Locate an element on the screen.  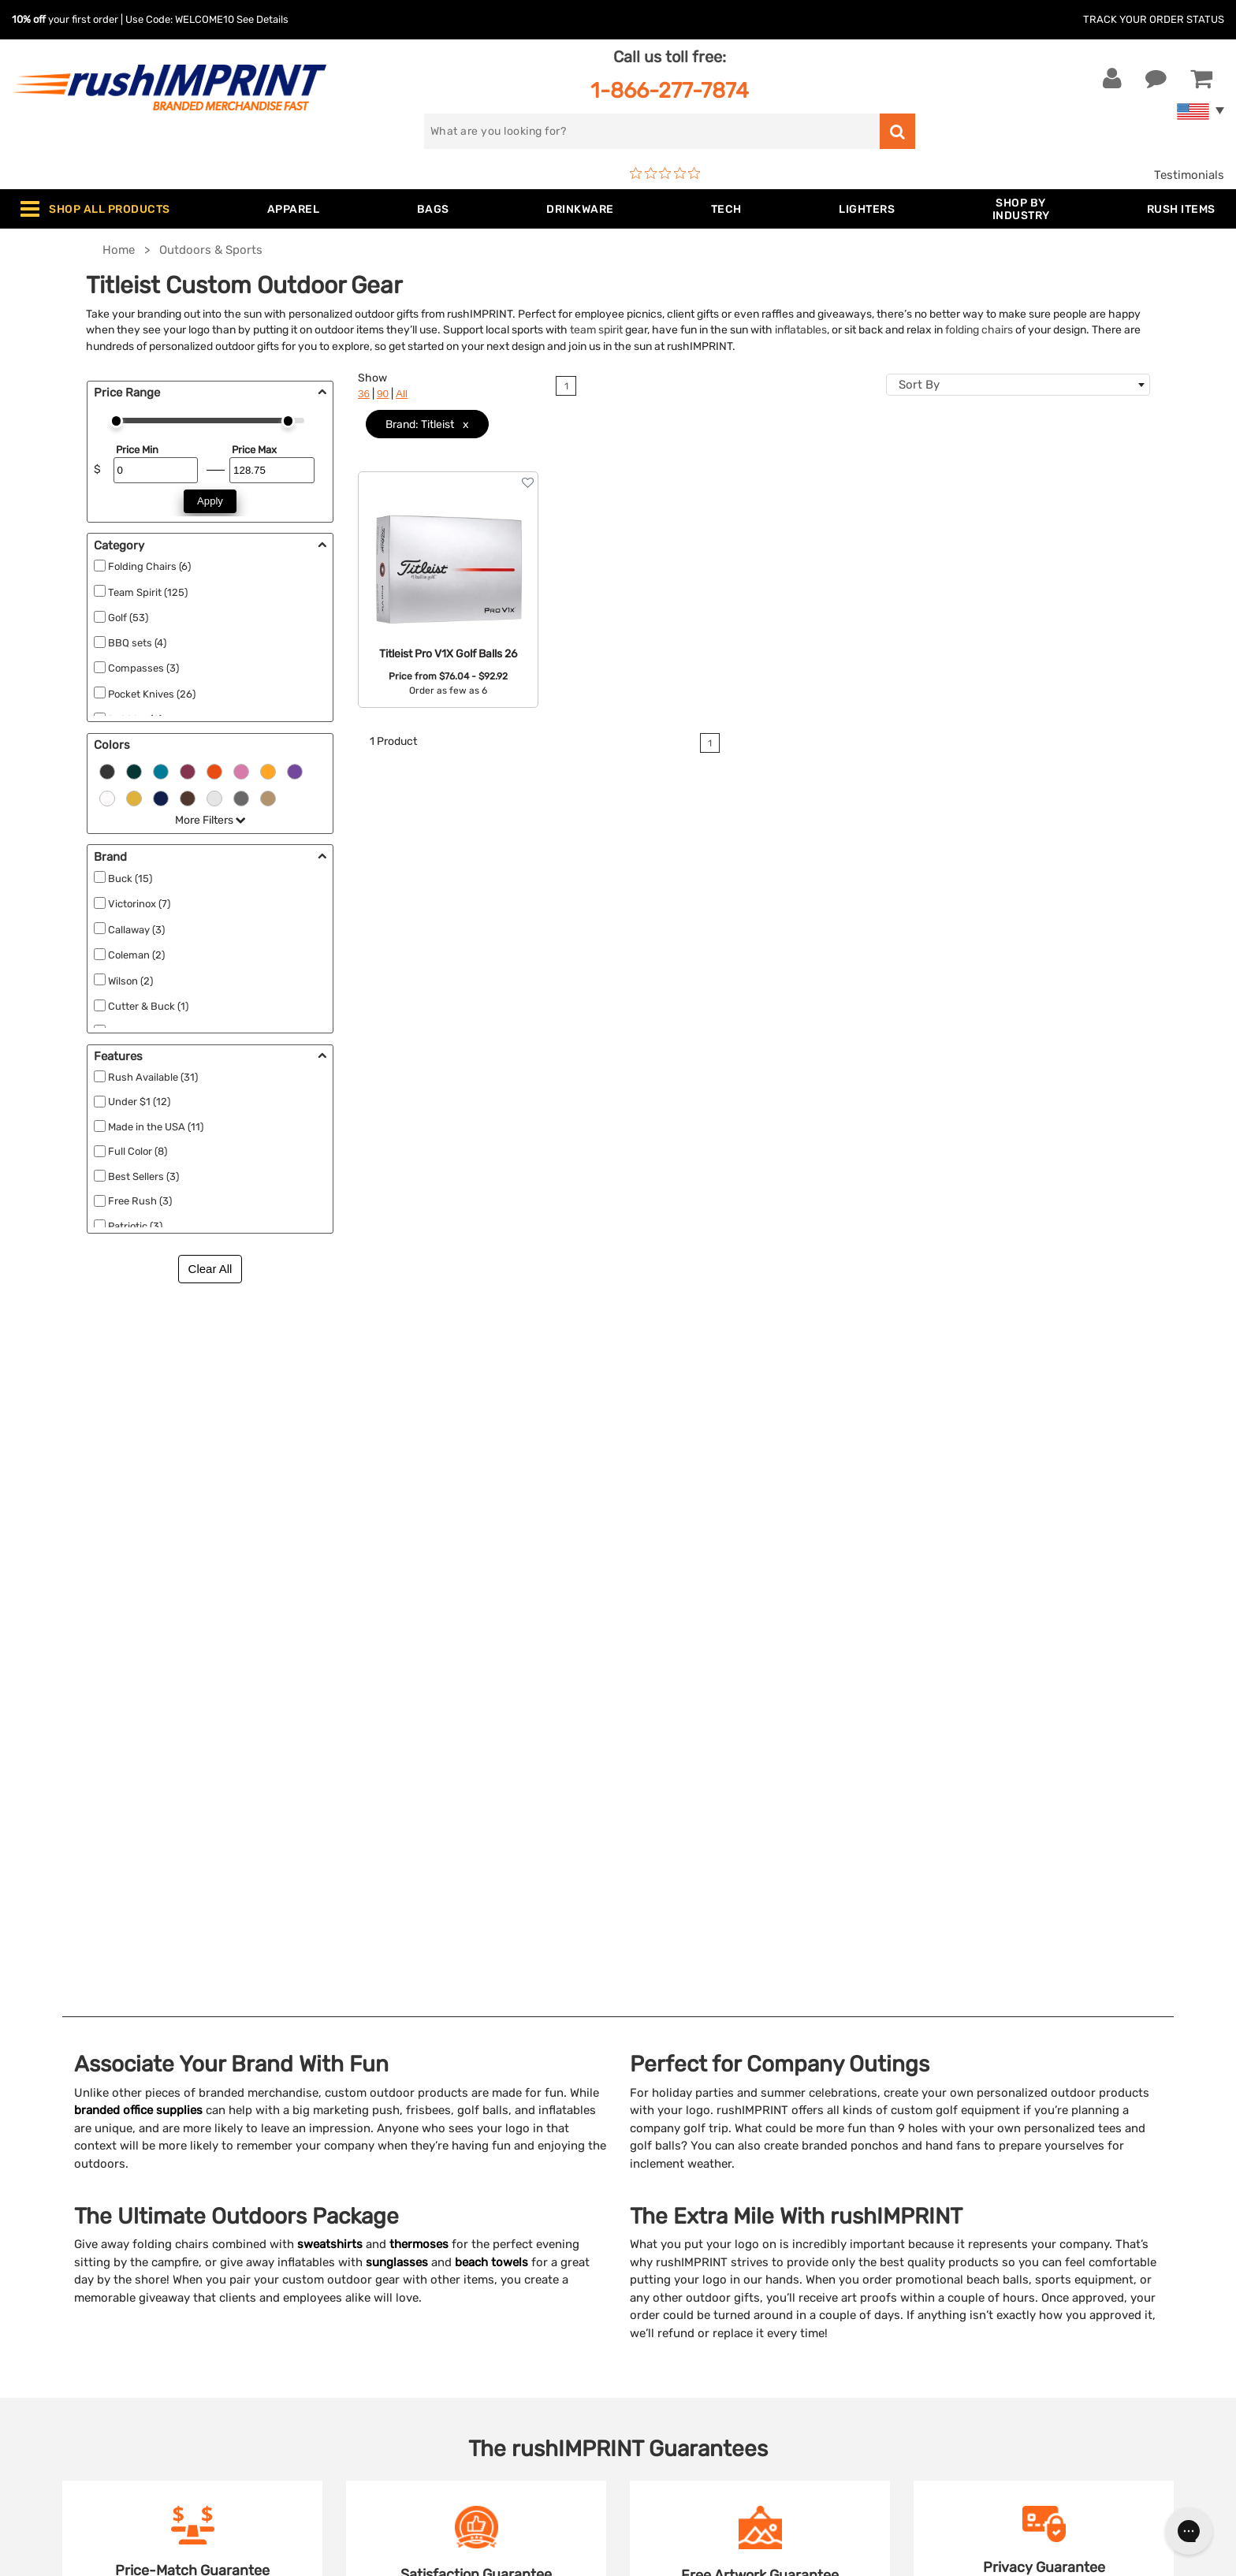
Apparel is located at coordinates (348, 2153).